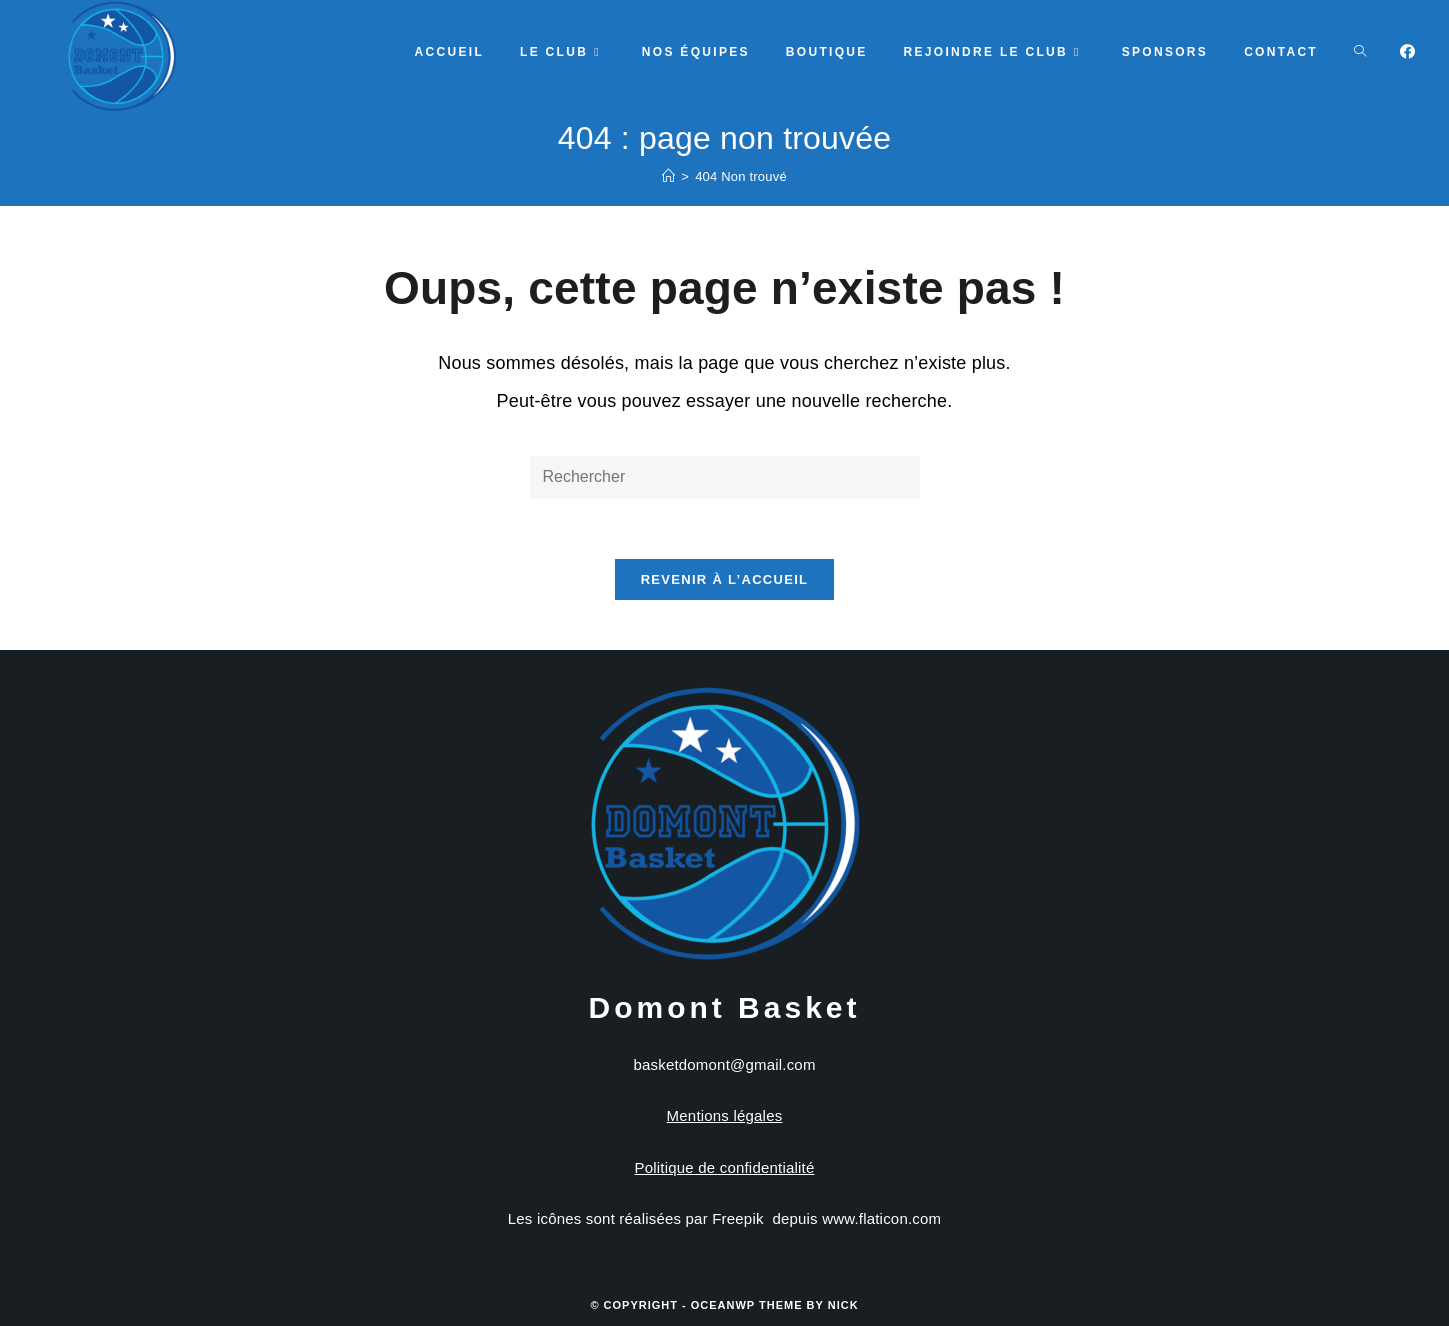 This screenshot has width=1449, height=1326. Describe the element at coordinates (1407, 51) in the screenshot. I see `[Facebook]` at that location.